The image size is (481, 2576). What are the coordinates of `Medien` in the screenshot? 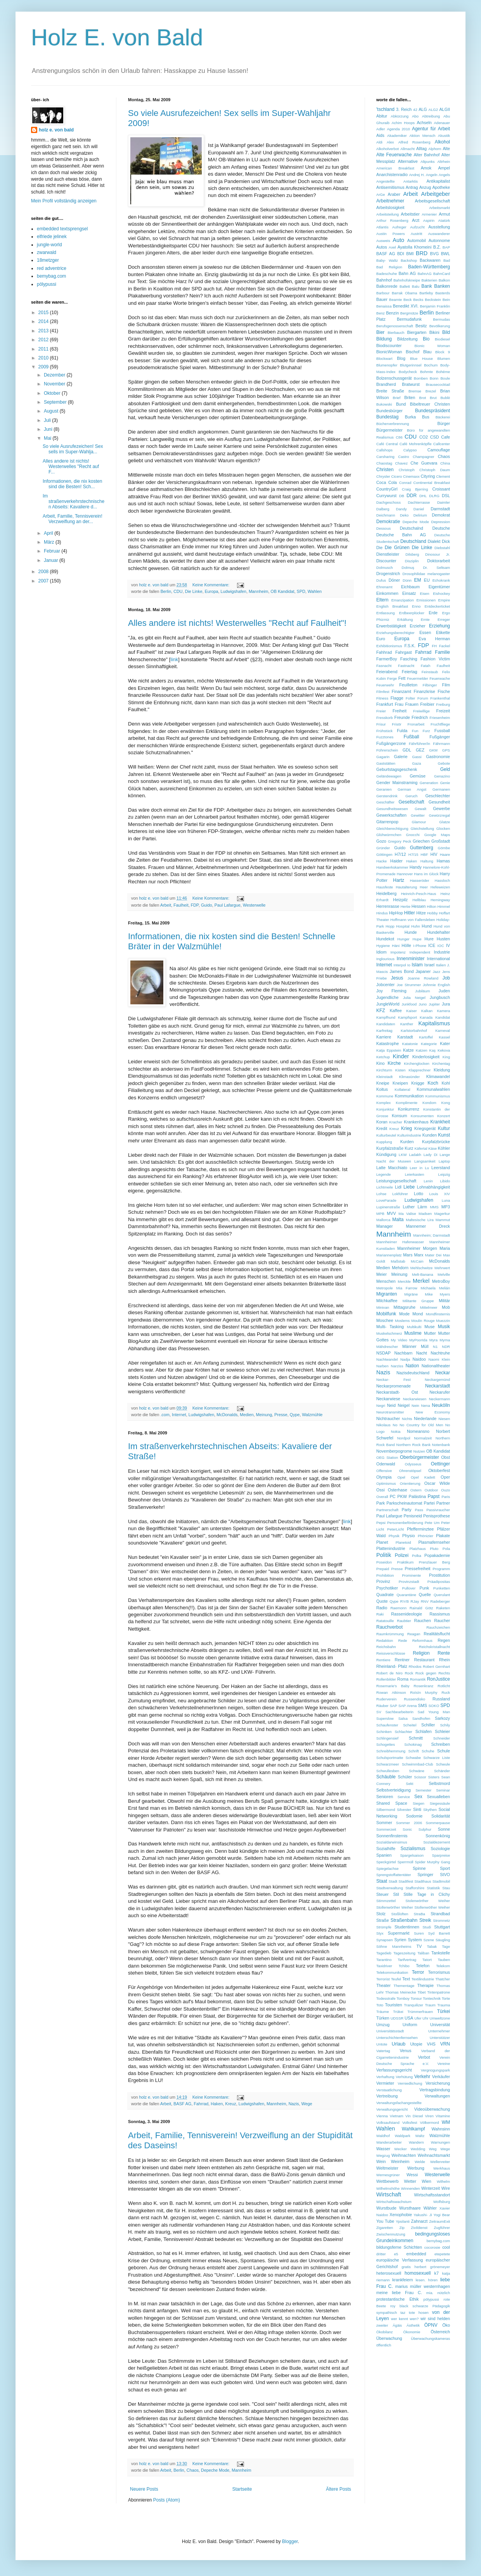 It's located at (246, 1414).